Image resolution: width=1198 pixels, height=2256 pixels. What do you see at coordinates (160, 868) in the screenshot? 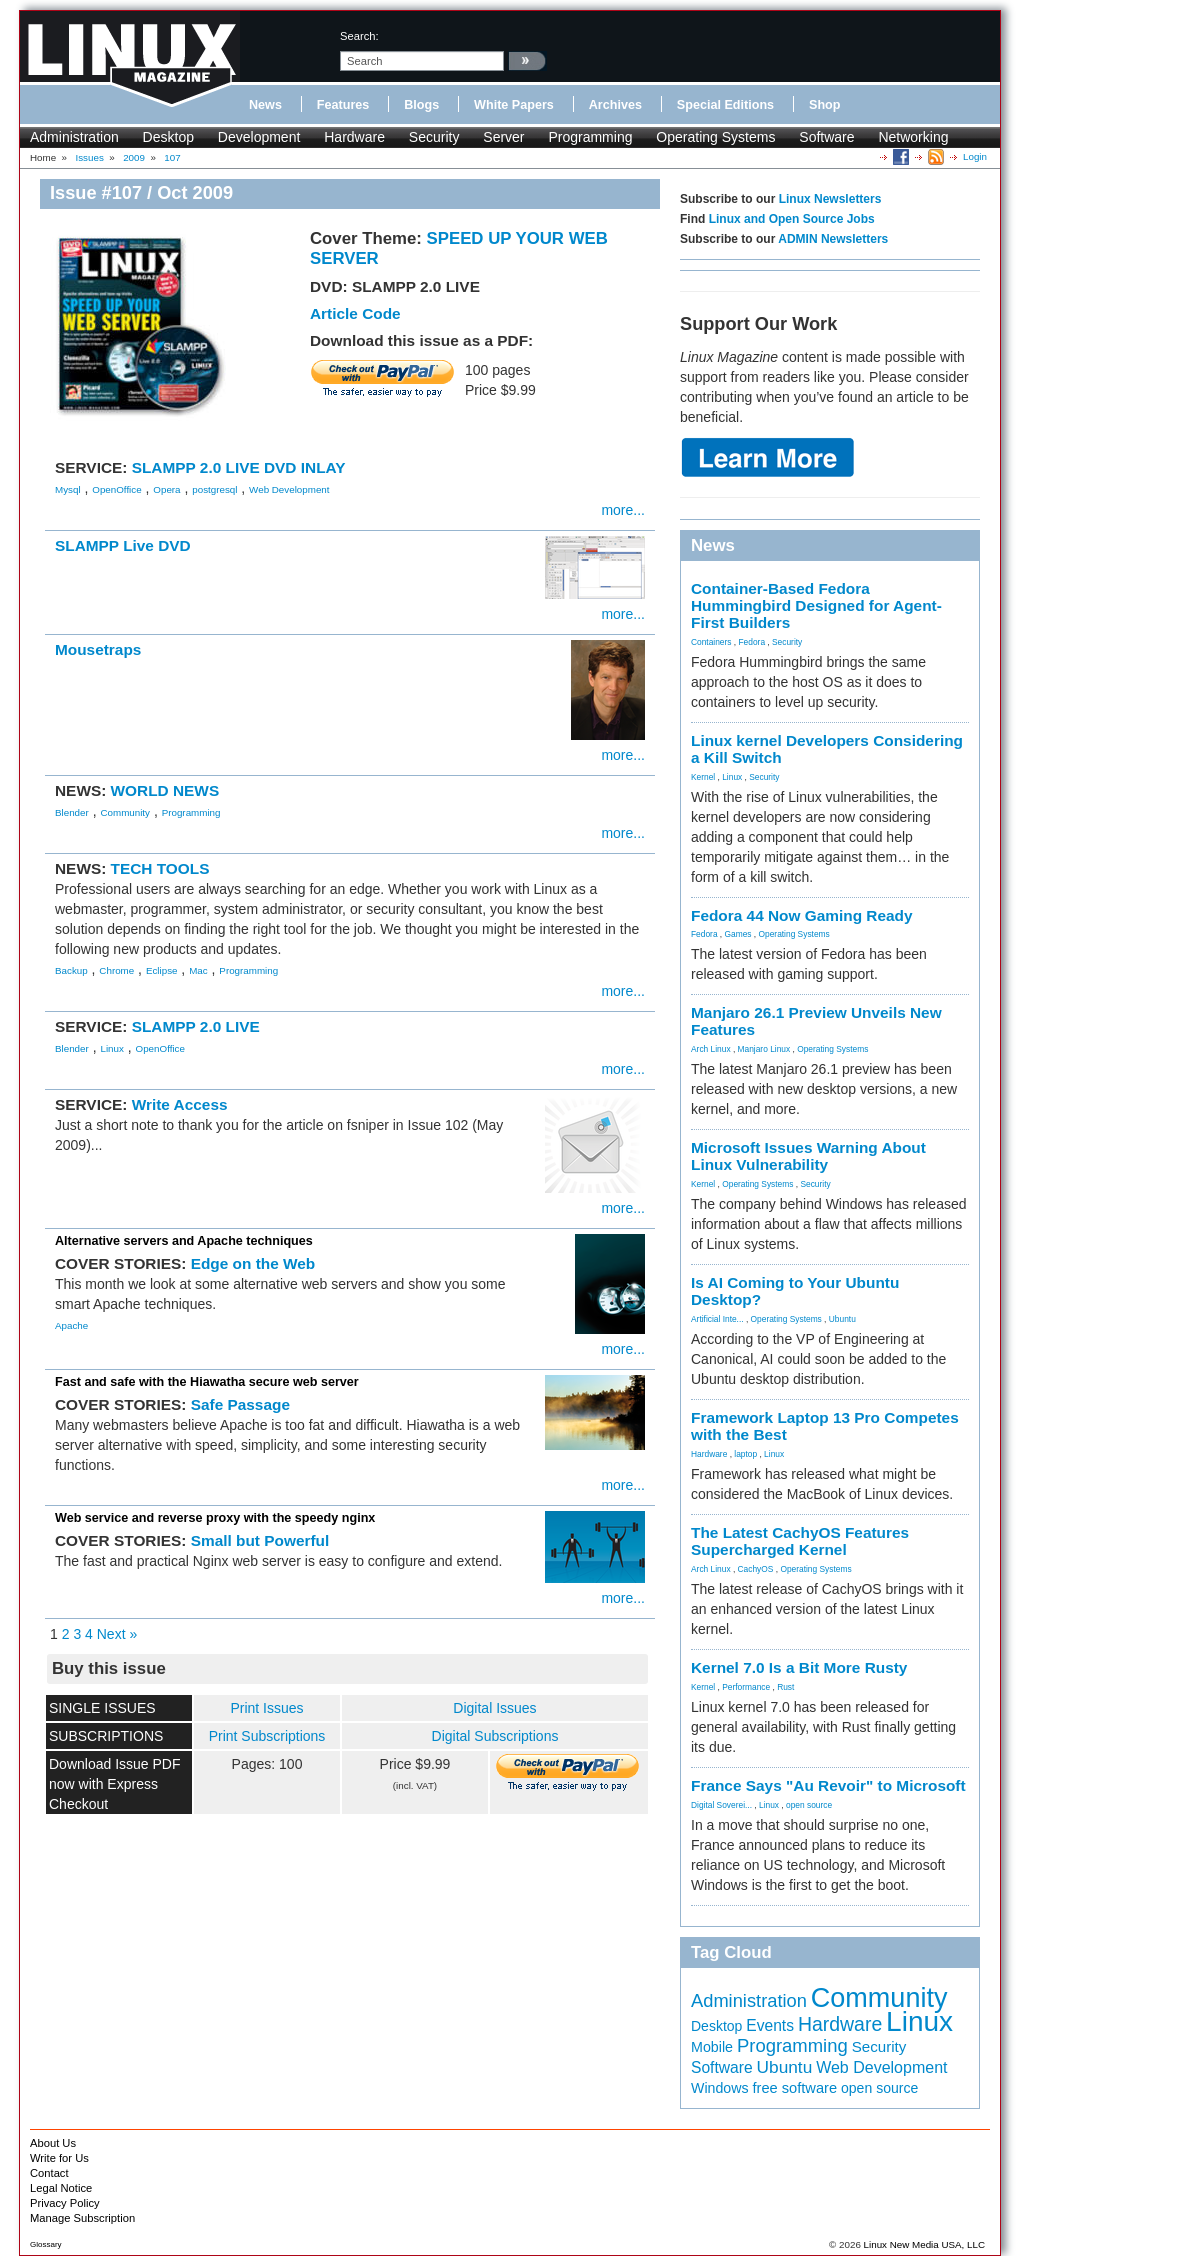
I see `TECH TOOLS` at bounding box center [160, 868].